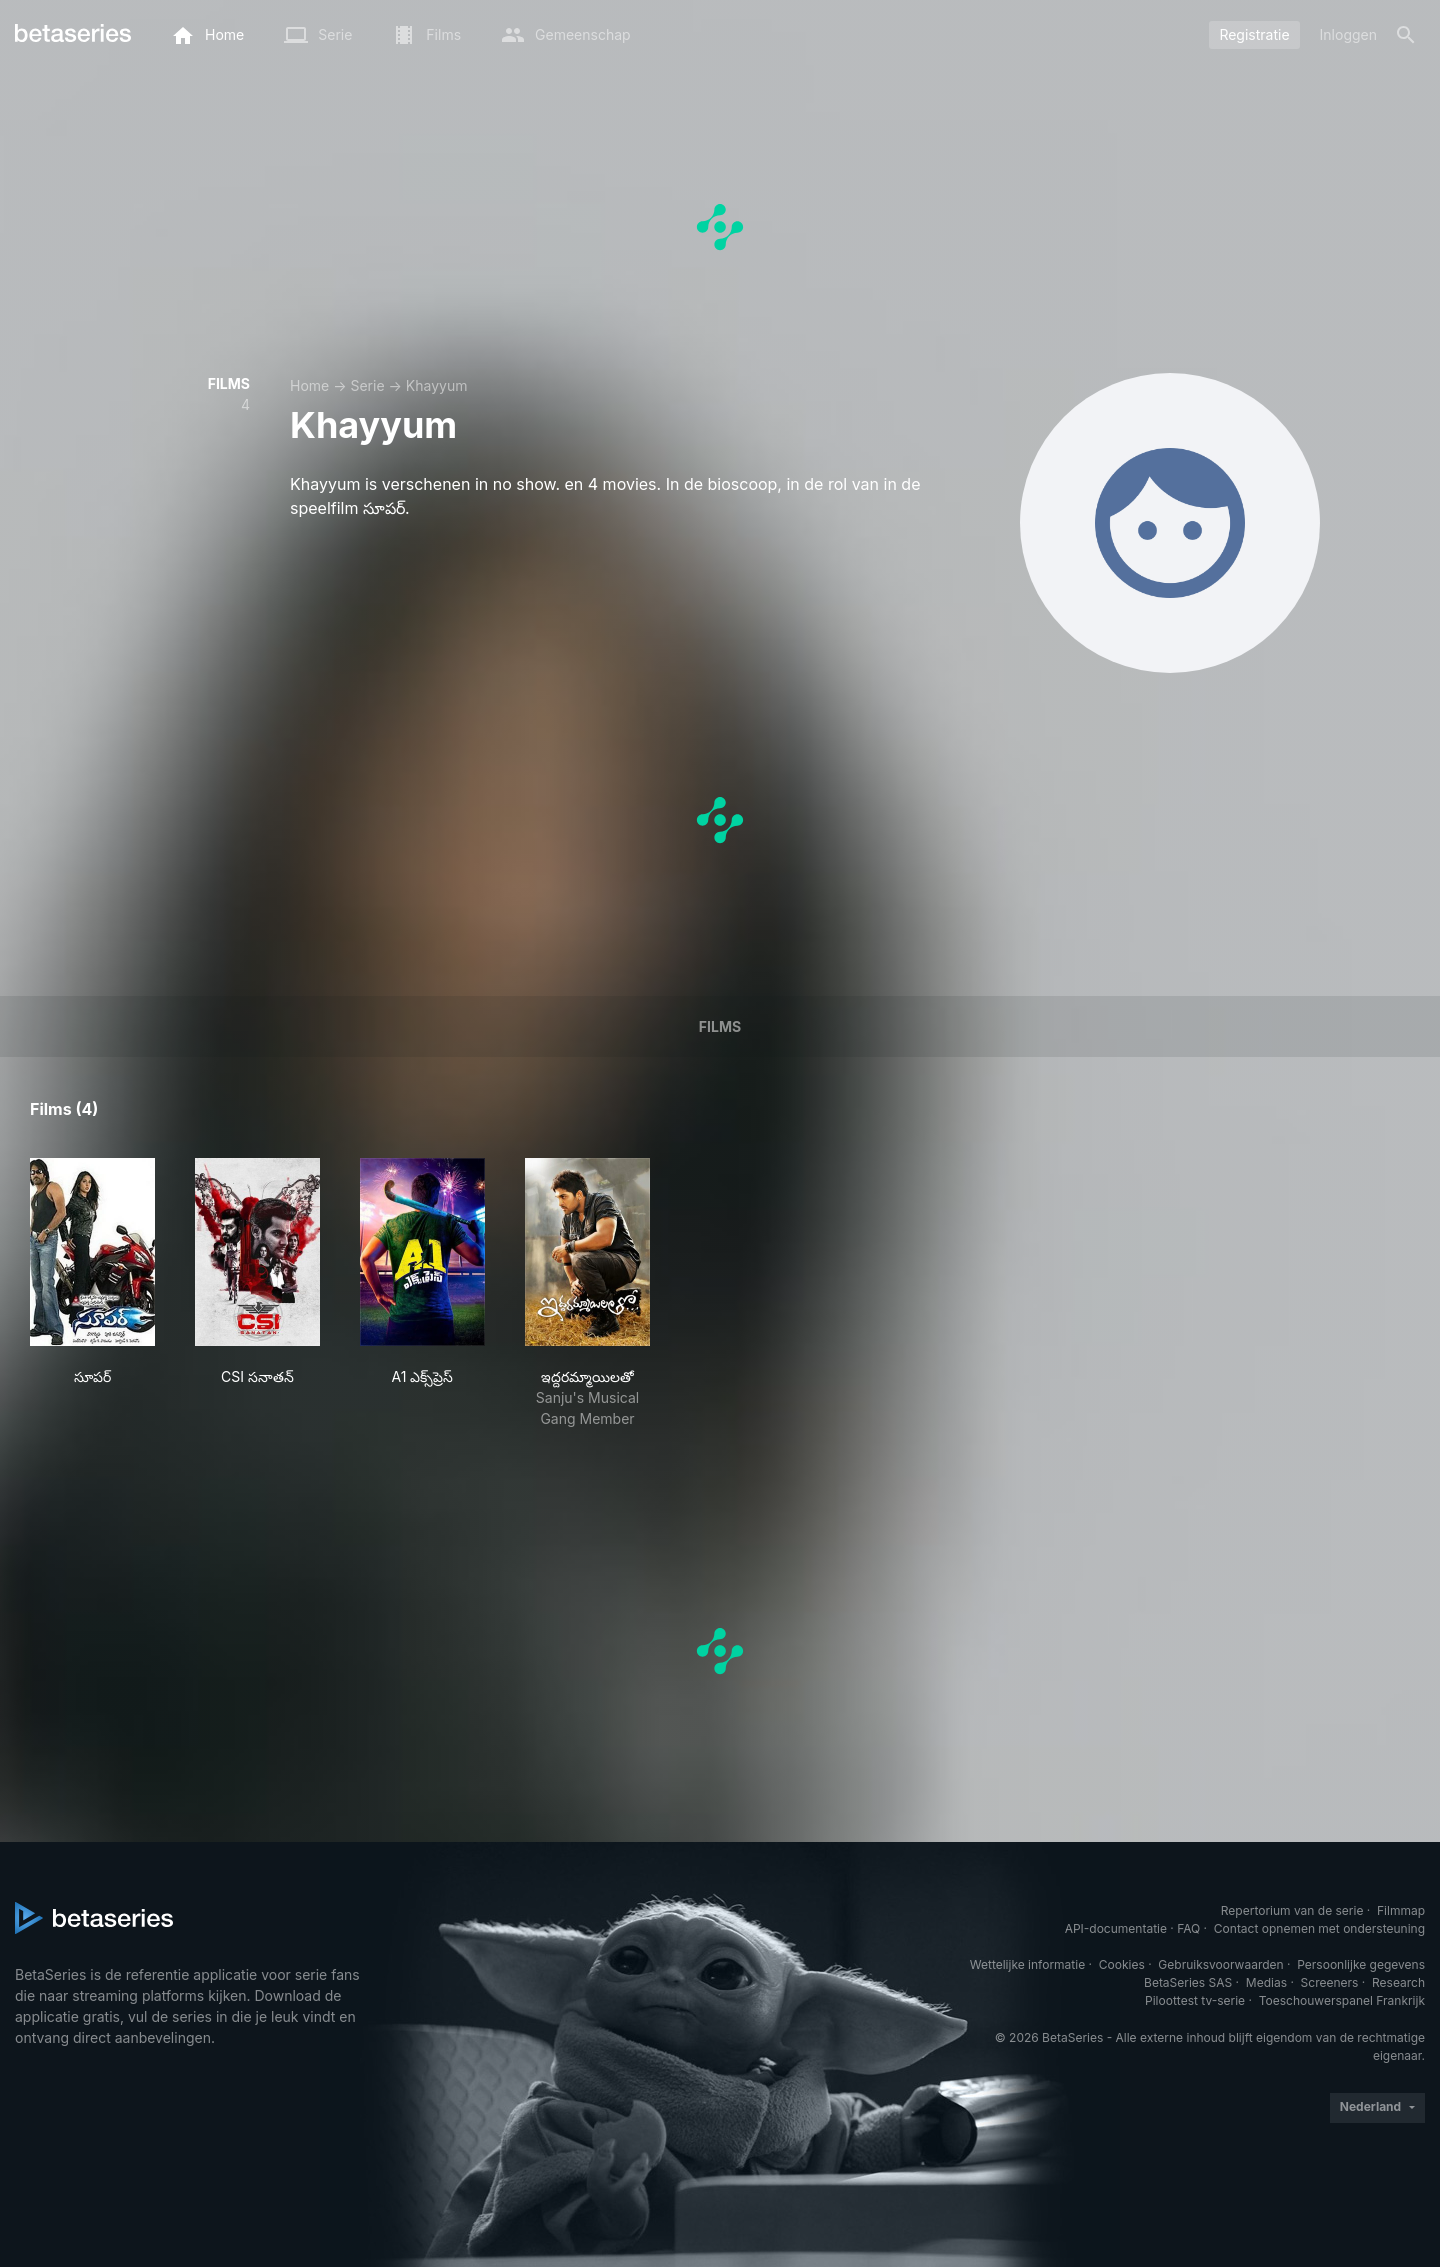  I want to click on [Zoeken op], so click(1406, 35).